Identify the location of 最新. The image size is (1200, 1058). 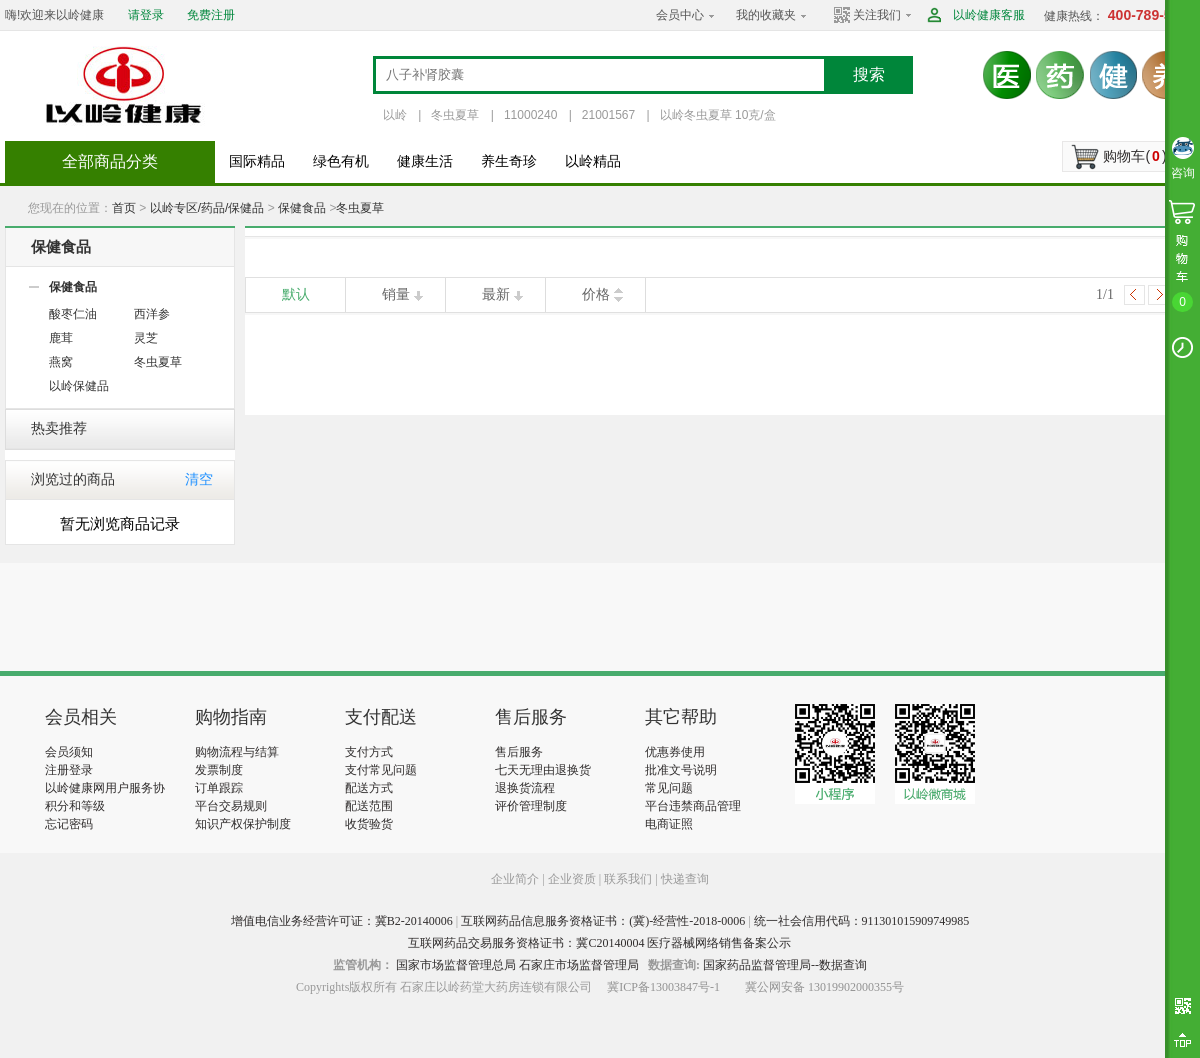
(496, 294).